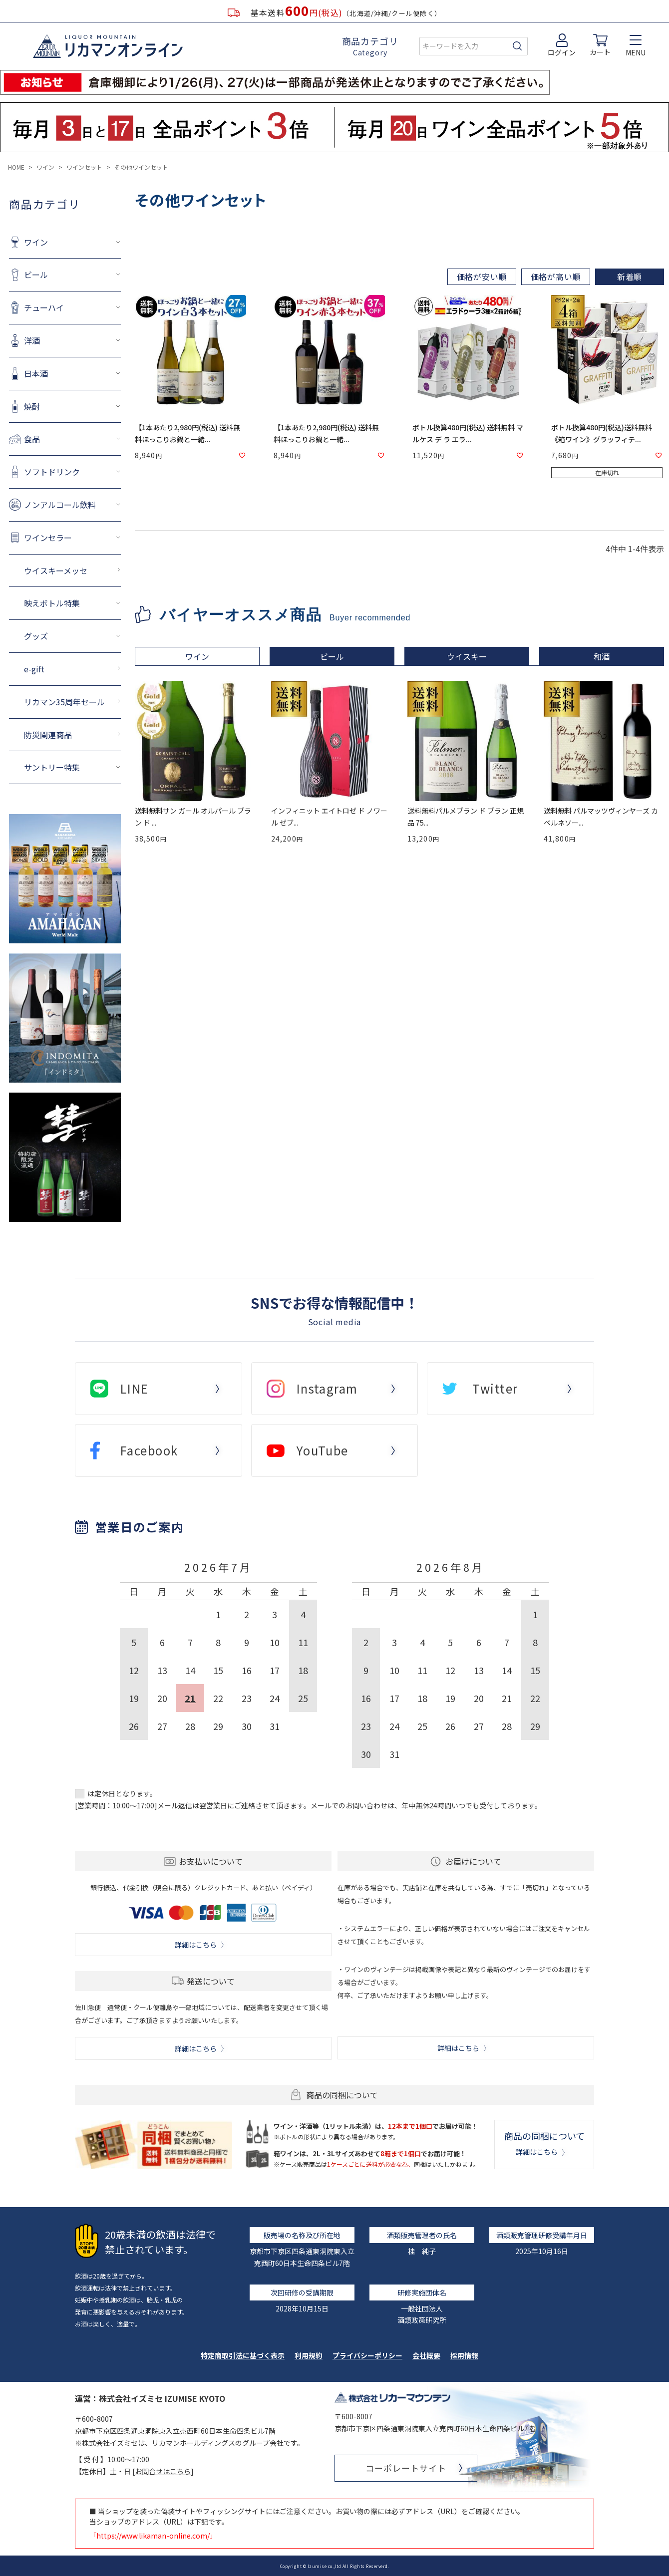  Describe the element at coordinates (405, 2468) in the screenshot. I see `コーポレートサイト` at that location.